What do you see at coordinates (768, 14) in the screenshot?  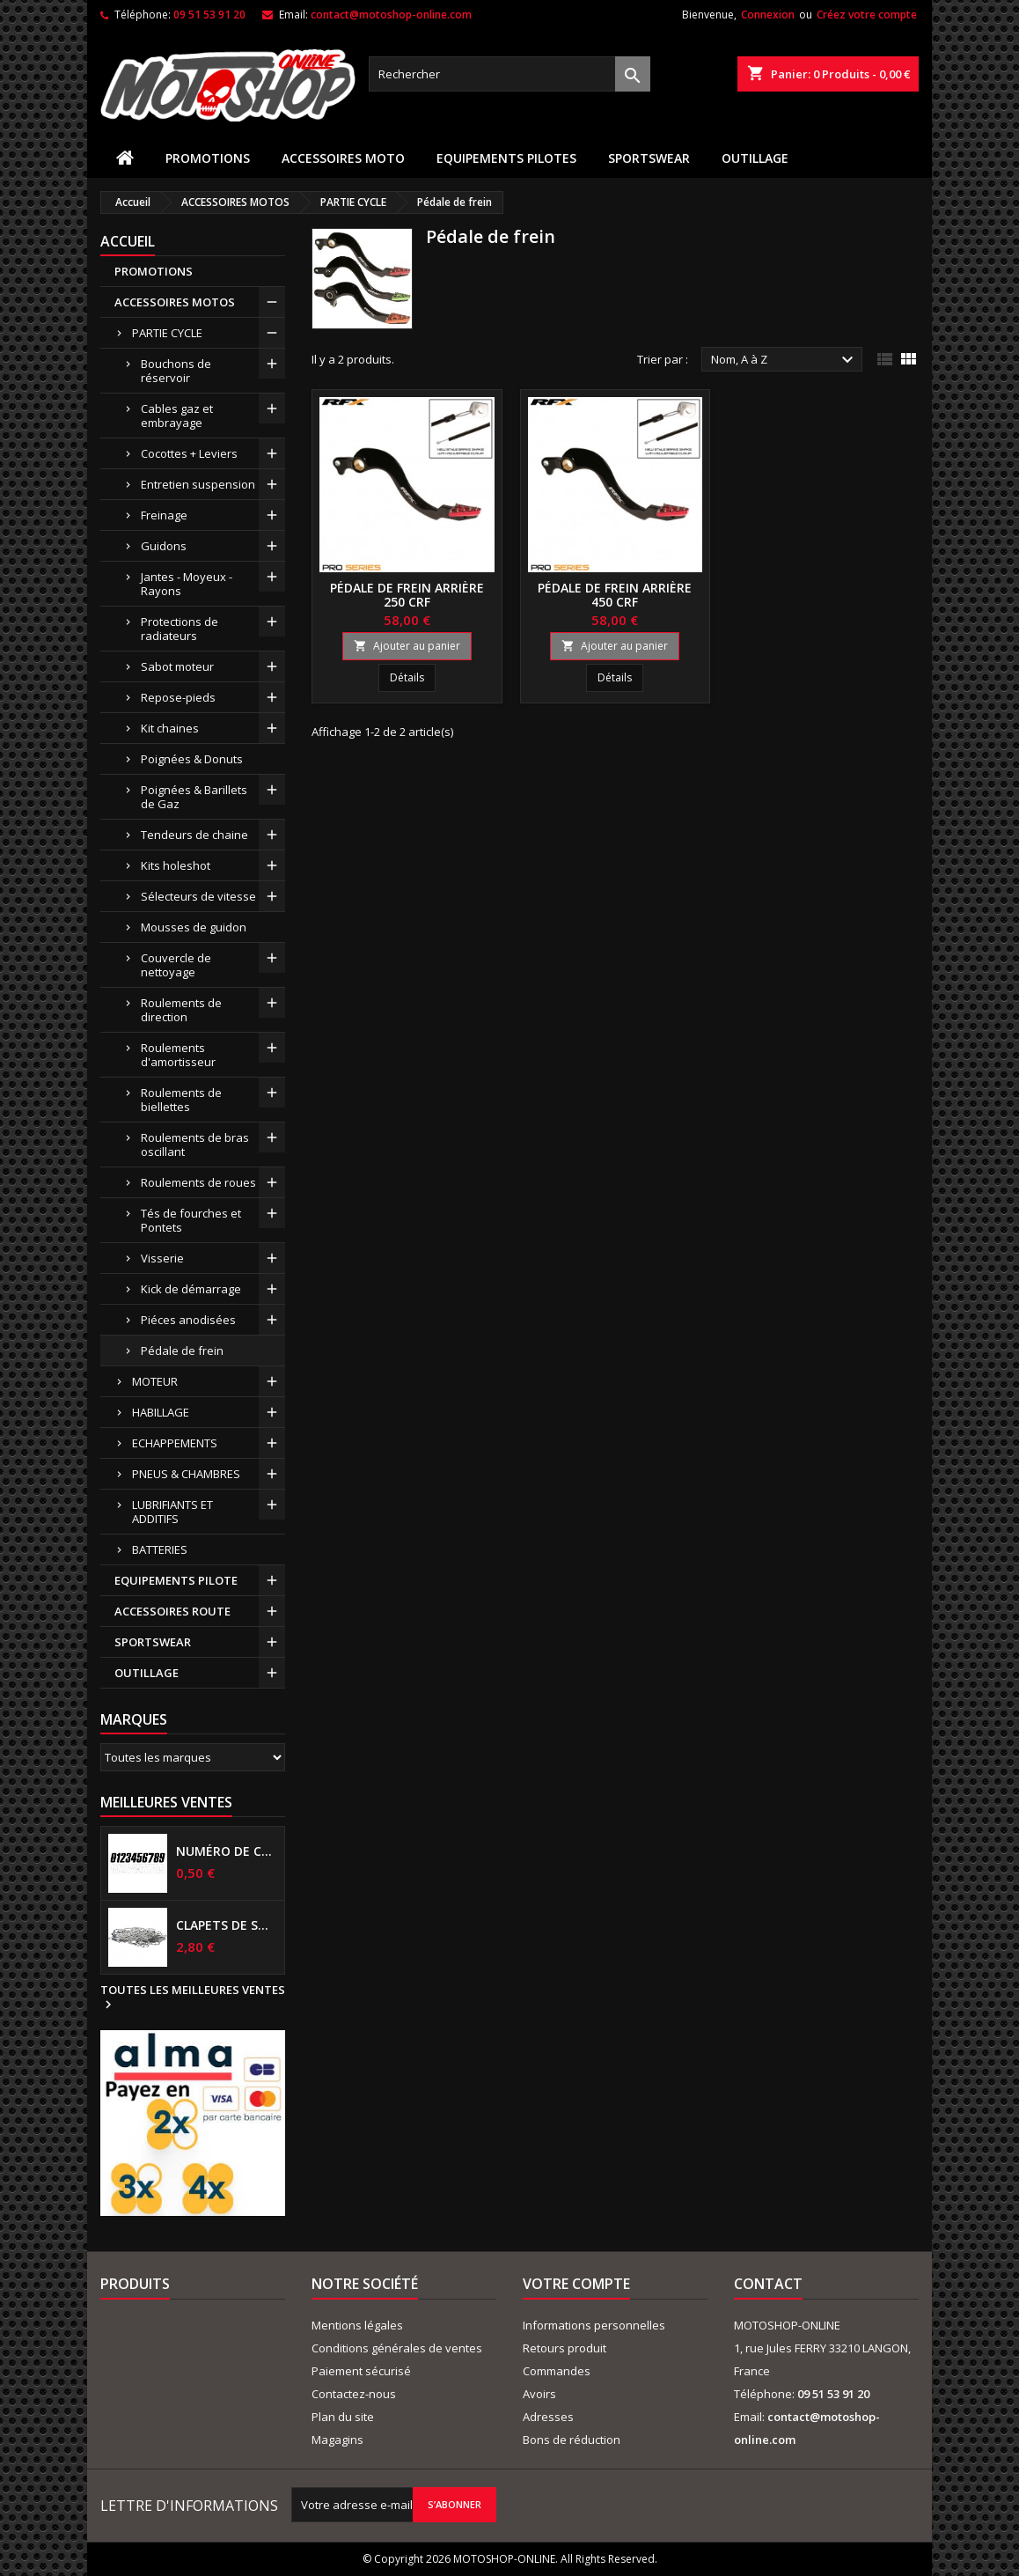 I see `Connexion` at bounding box center [768, 14].